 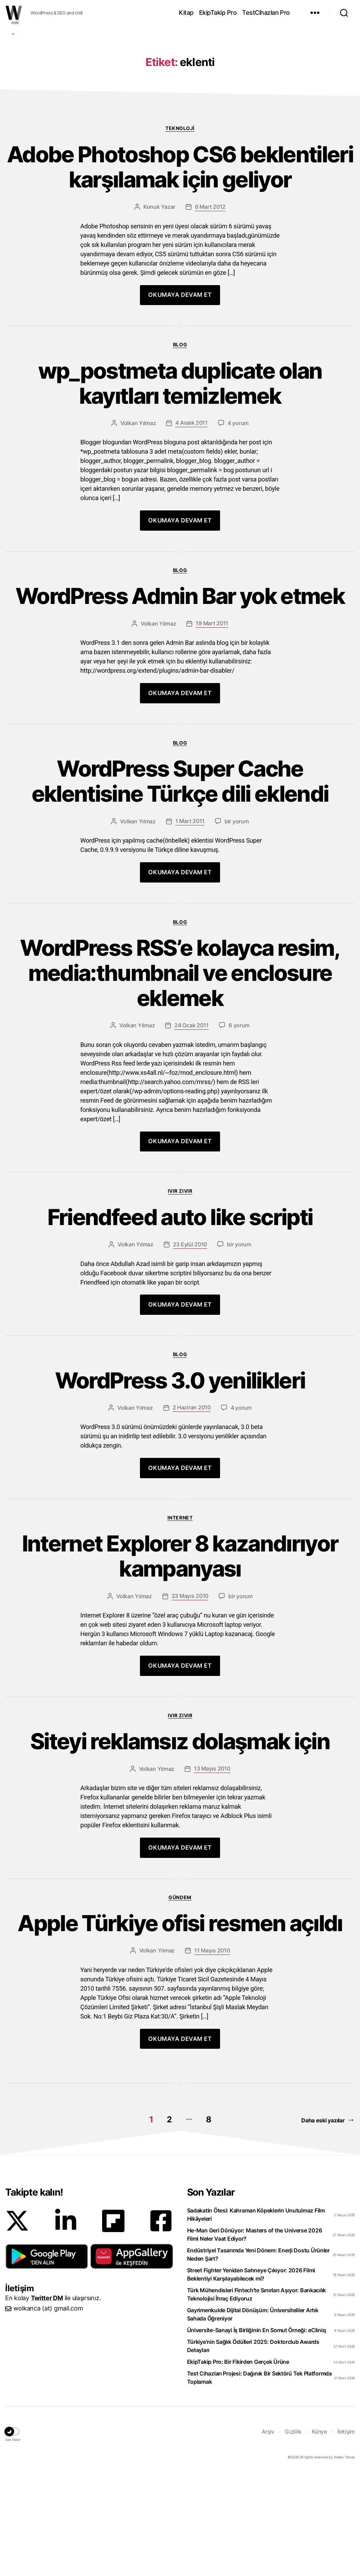 I want to click on WordPress Super Cache eklentisine Türkçe dili eklendi, so click(x=180, y=884).